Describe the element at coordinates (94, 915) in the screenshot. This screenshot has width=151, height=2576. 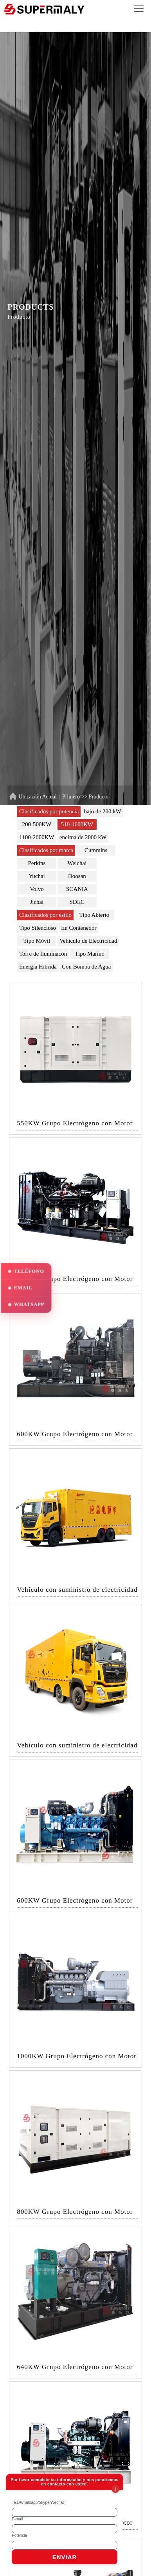
I see `Tipo Abierto` at that location.